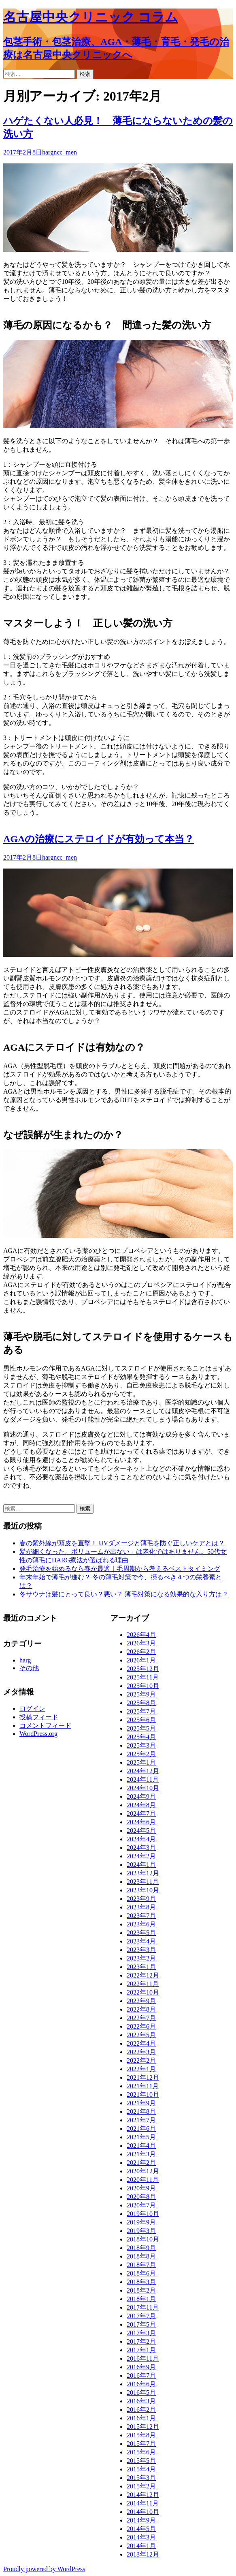 The height and width of the screenshot is (2576, 236). I want to click on 2018年3月, so click(141, 2281).